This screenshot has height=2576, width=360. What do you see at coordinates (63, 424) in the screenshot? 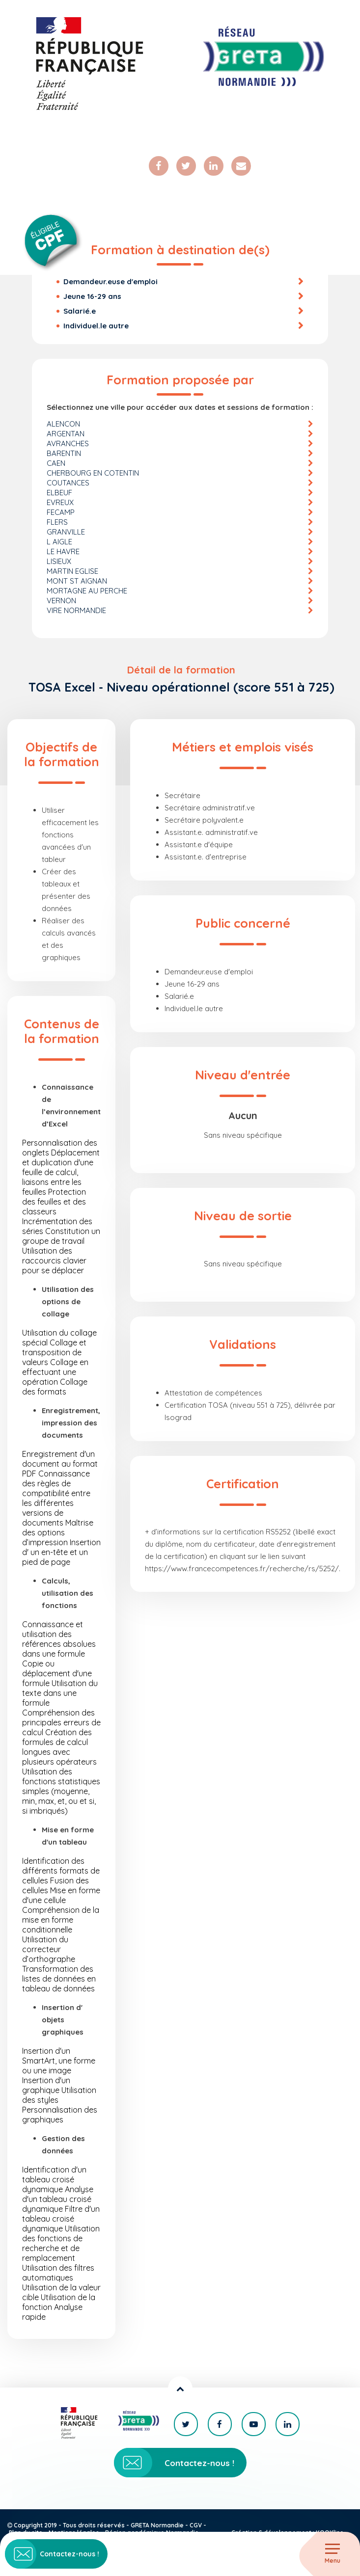
I see `ALENCON` at bounding box center [63, 424].